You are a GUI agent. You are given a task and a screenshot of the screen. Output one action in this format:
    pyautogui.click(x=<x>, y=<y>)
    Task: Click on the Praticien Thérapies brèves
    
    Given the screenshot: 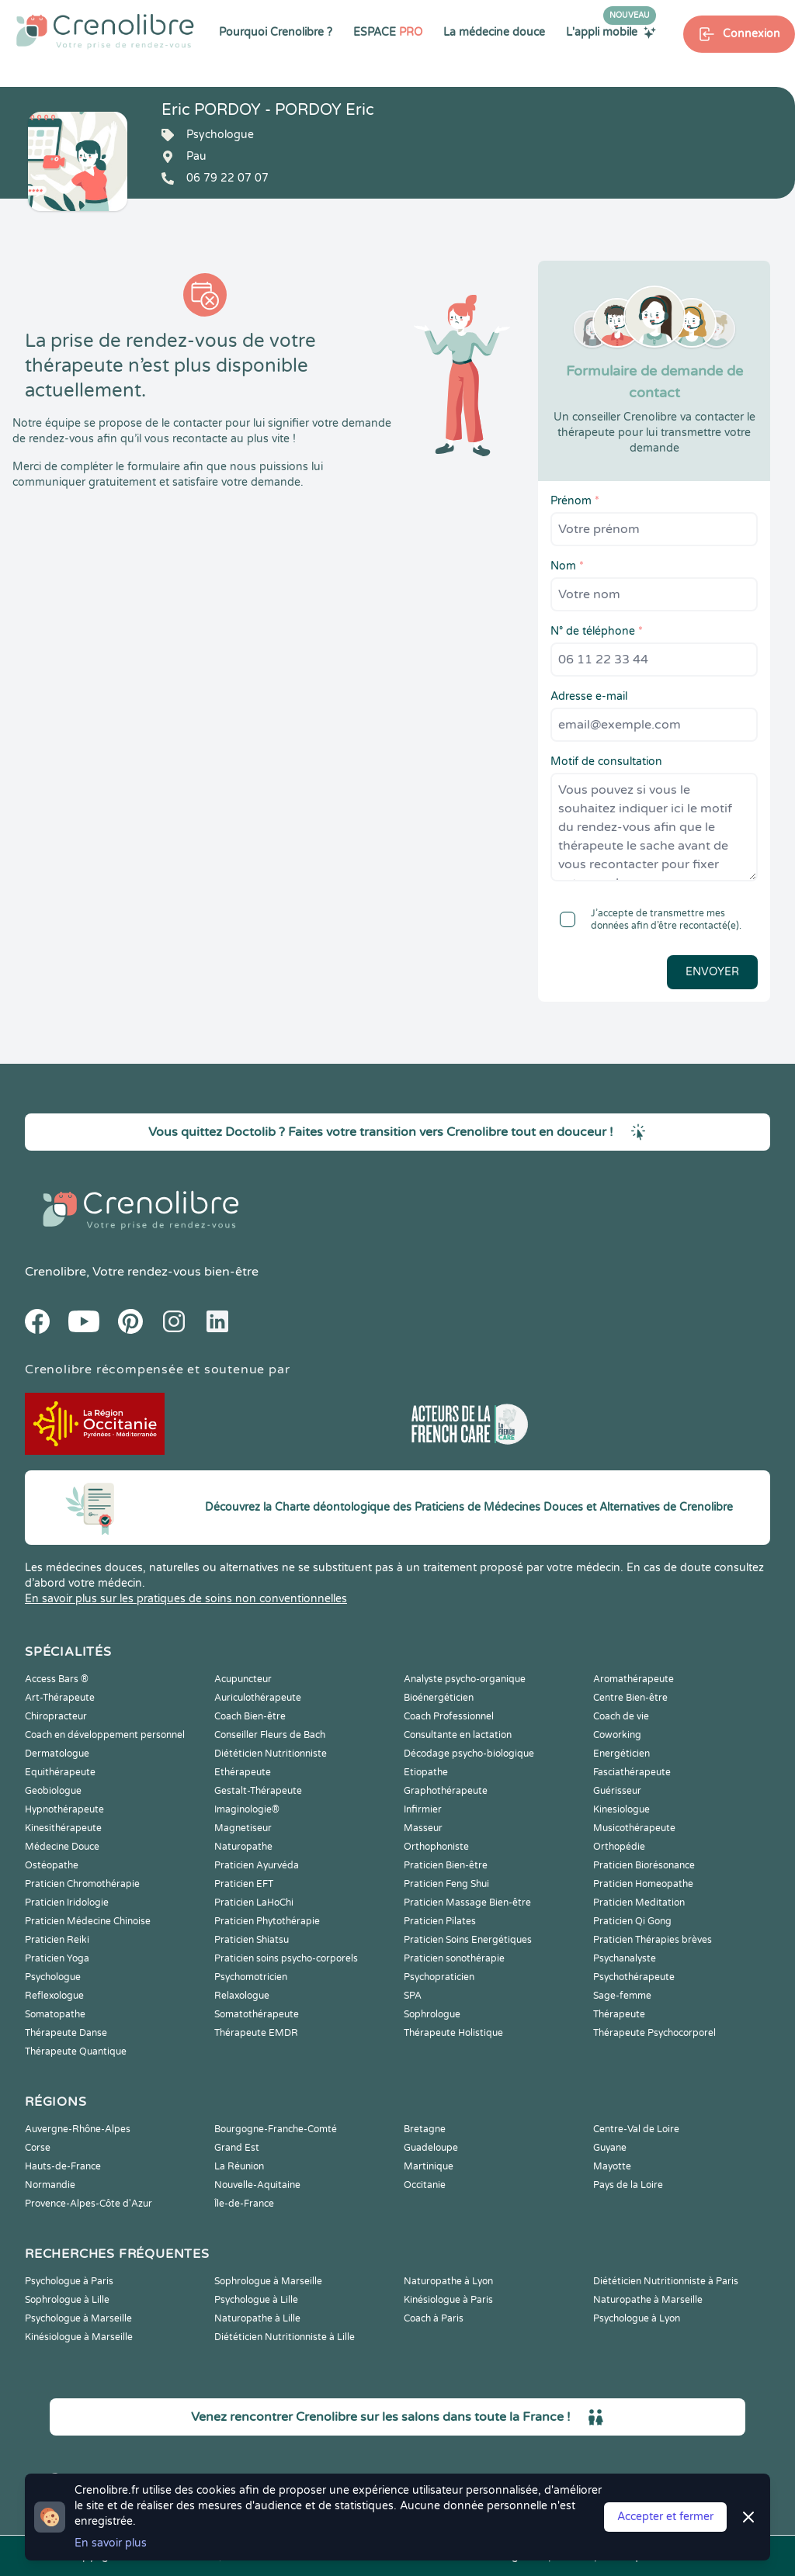 What is the action you would take?
    pyautogui.click(x=652, y=1939)
    